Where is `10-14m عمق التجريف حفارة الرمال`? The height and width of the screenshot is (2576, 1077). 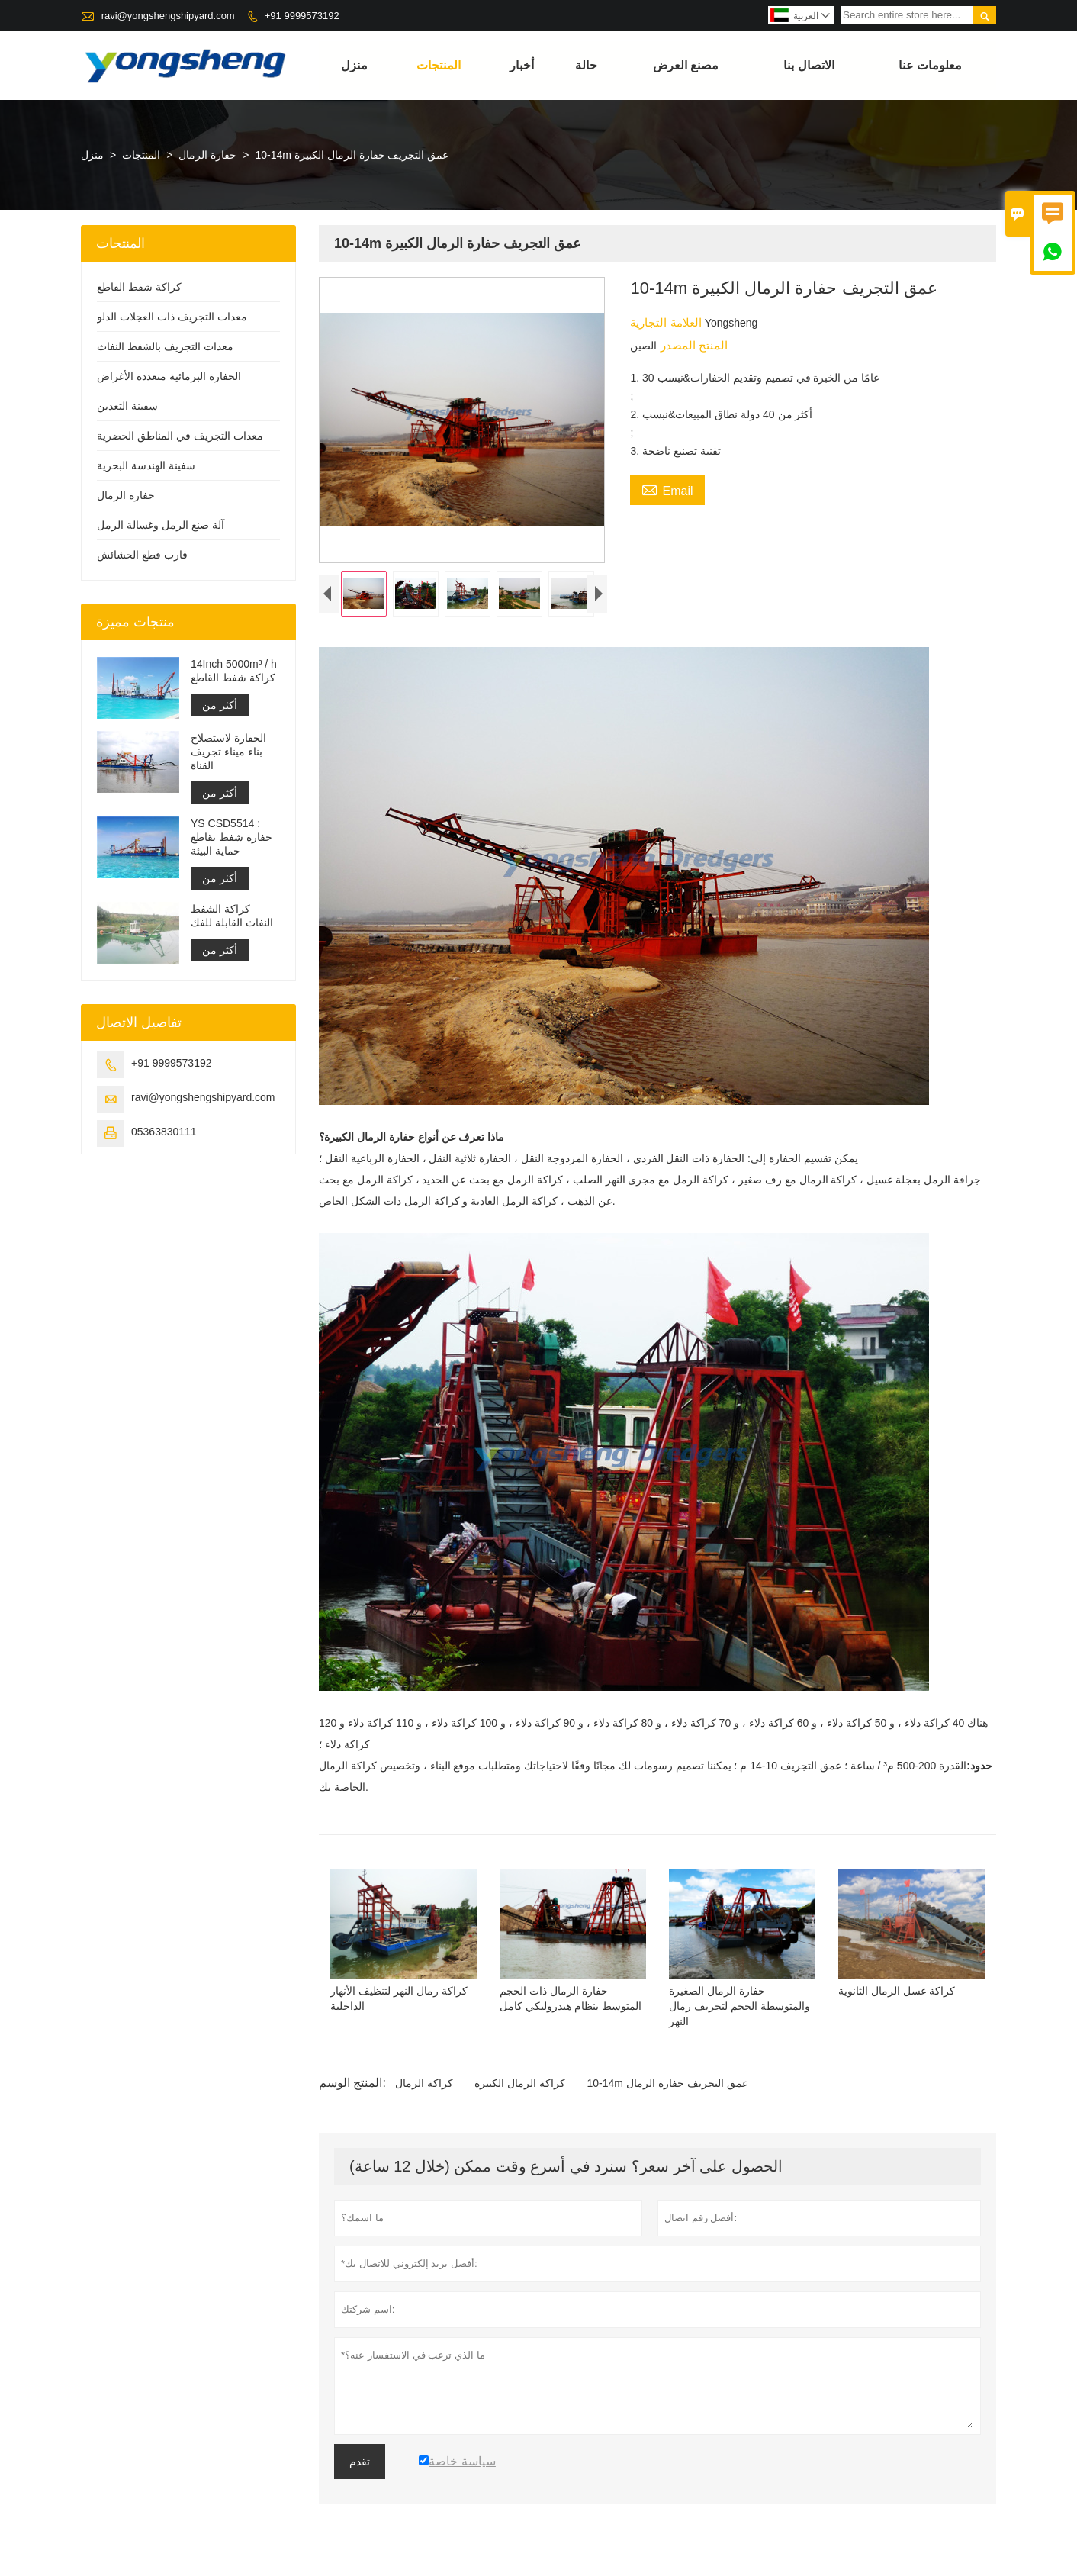 10-14m عمق التجريف حفارة الرمال is located at coordinates (667, 2087).